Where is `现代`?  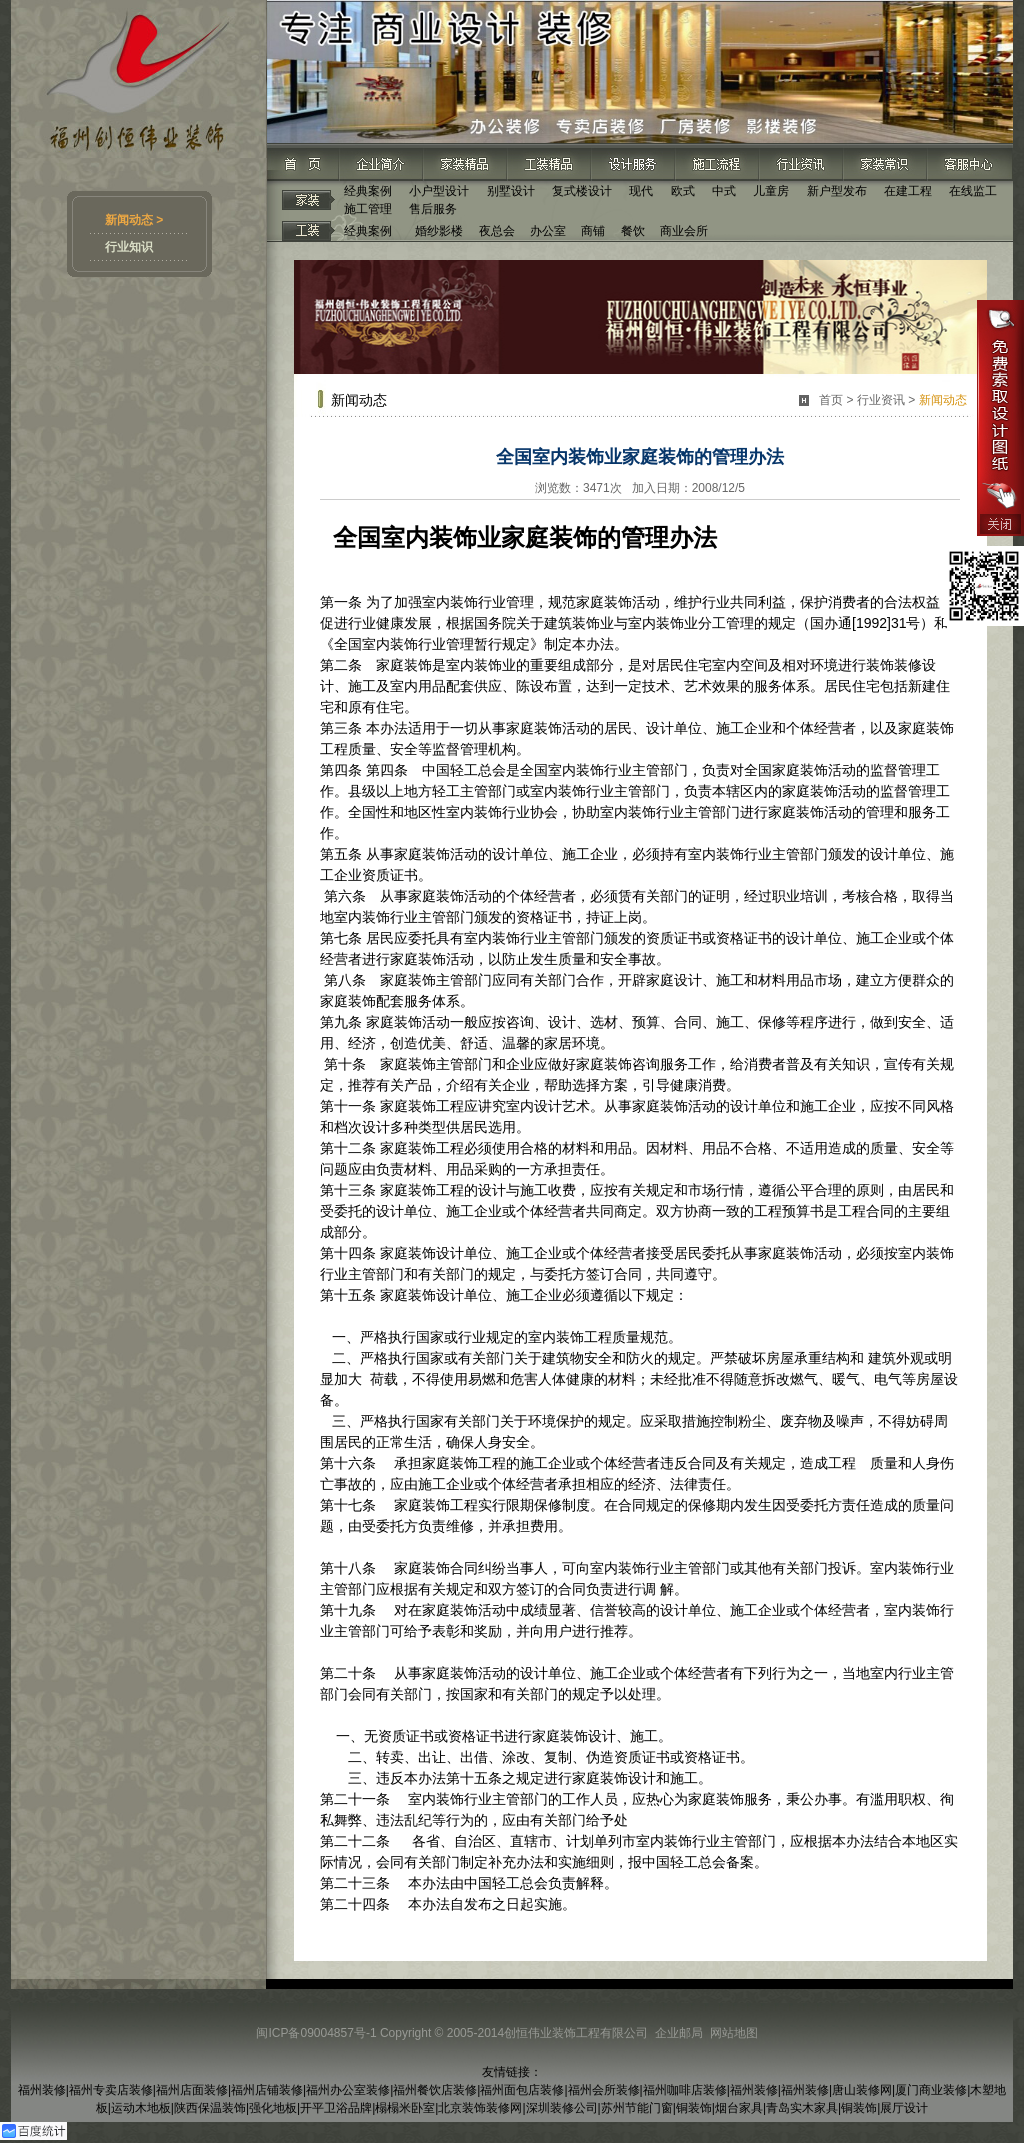
现代 is located at coordinates (641, 191).